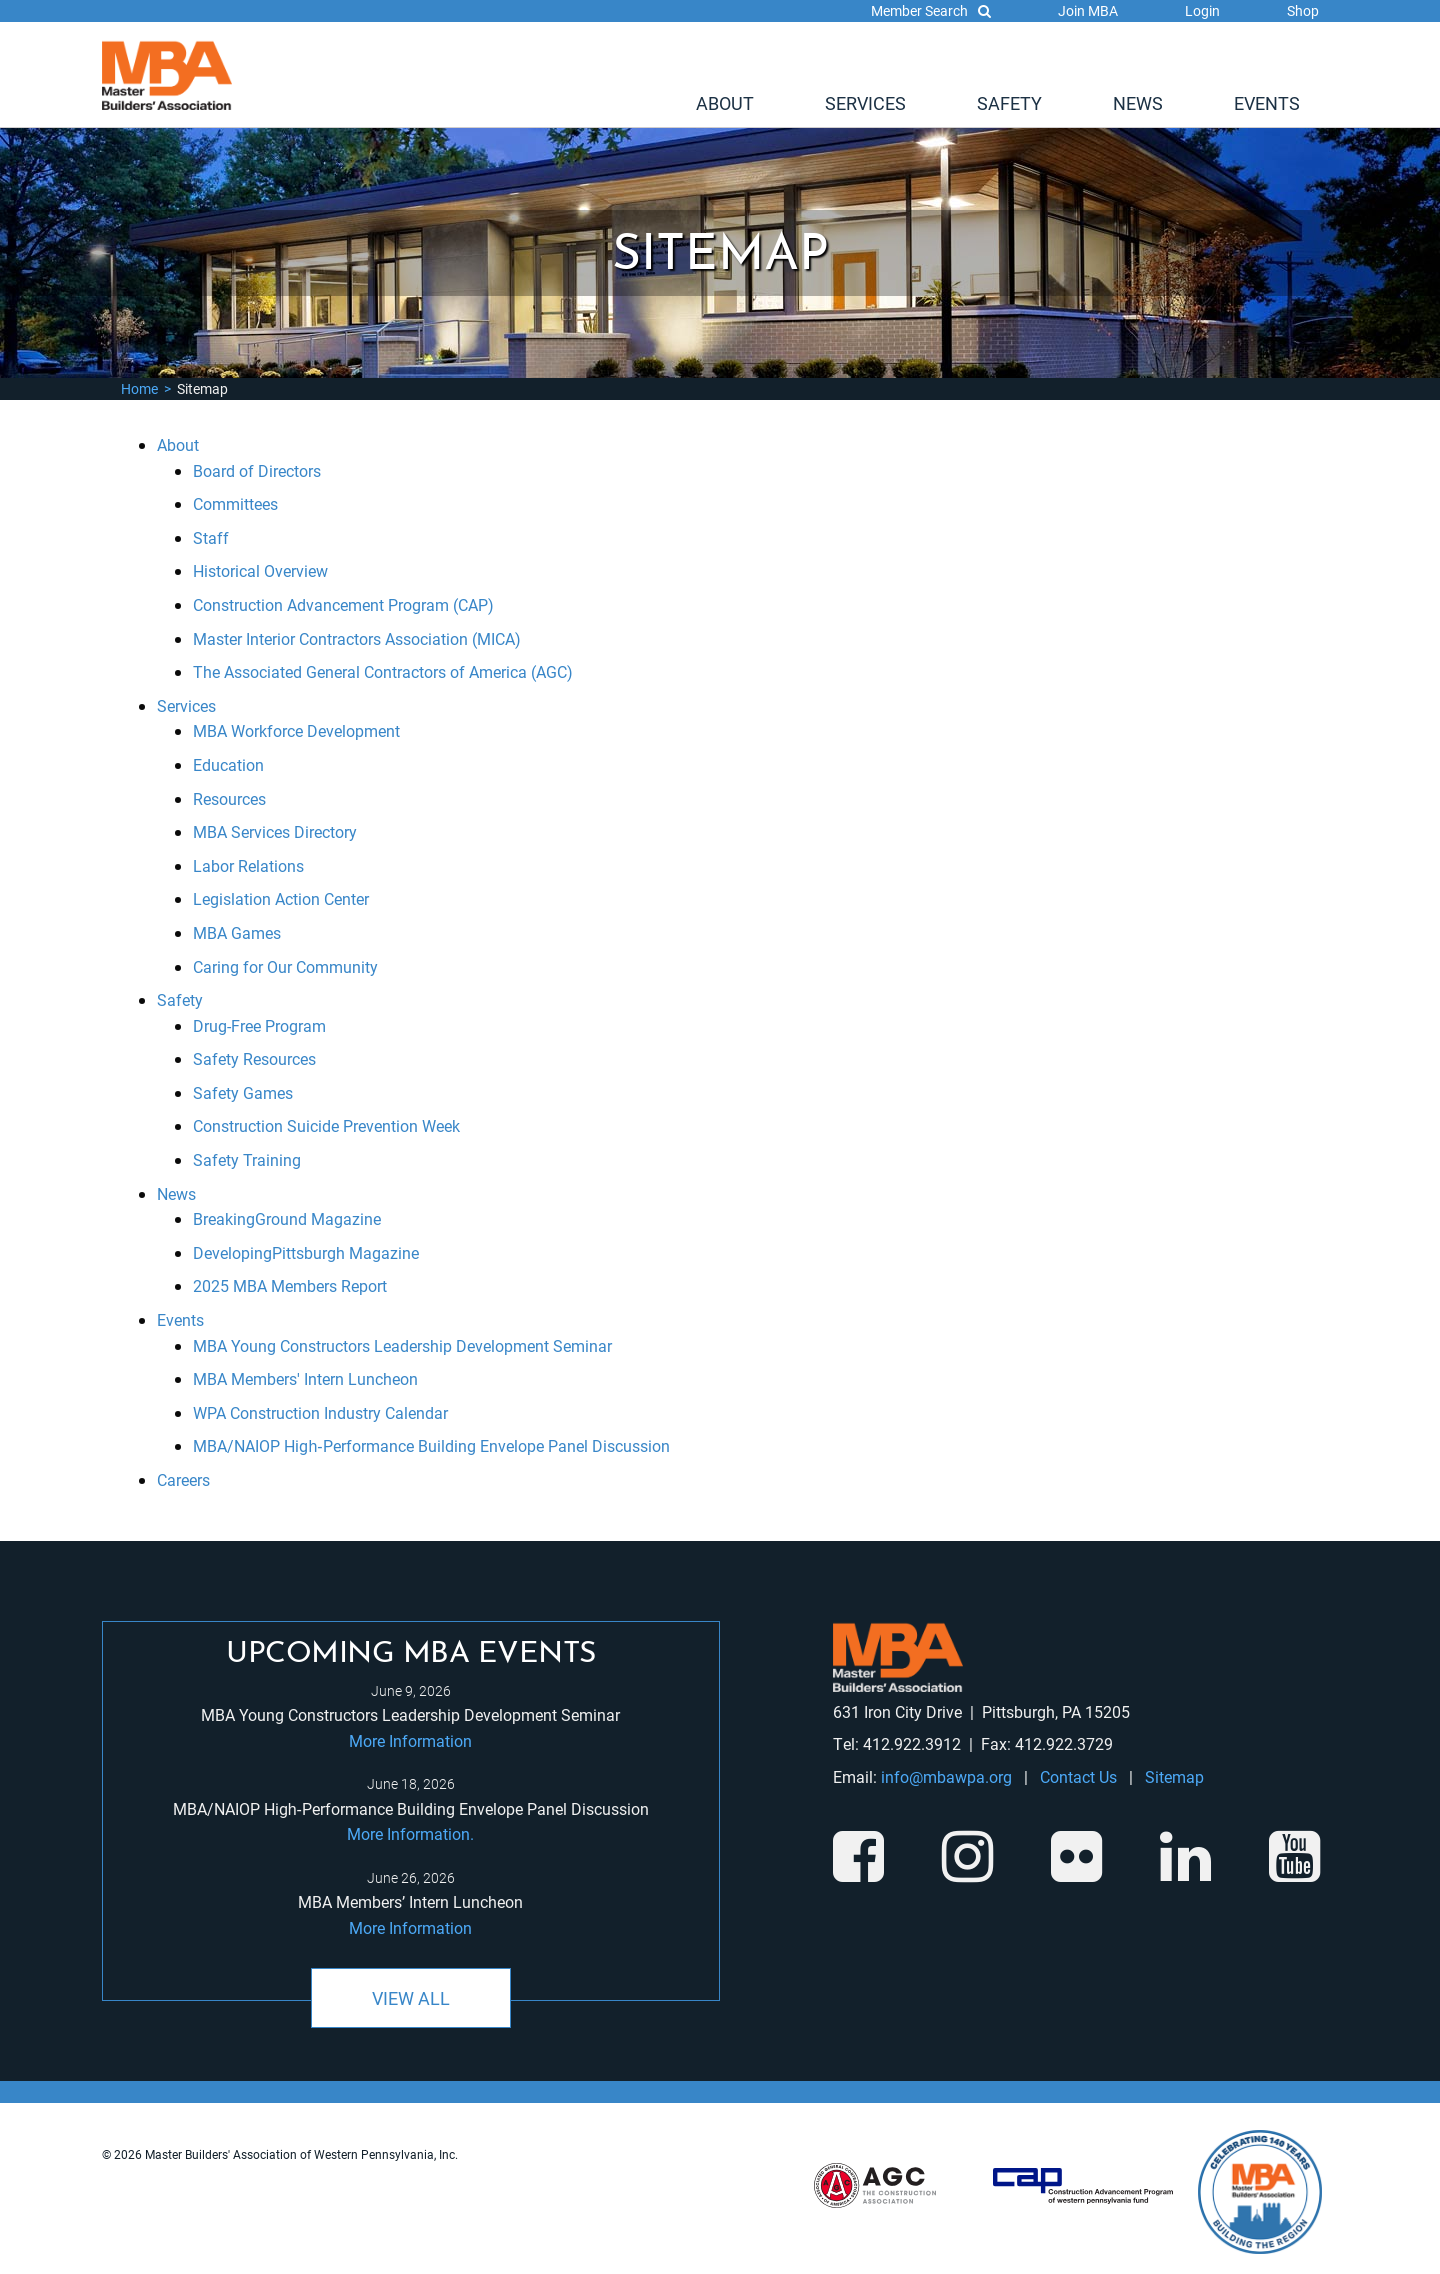 Image resolution: width=1440 pixels, height=2274 pixels. Describe the element at coordinates (228, 764) in the screenshot. I see `Education` at that location.